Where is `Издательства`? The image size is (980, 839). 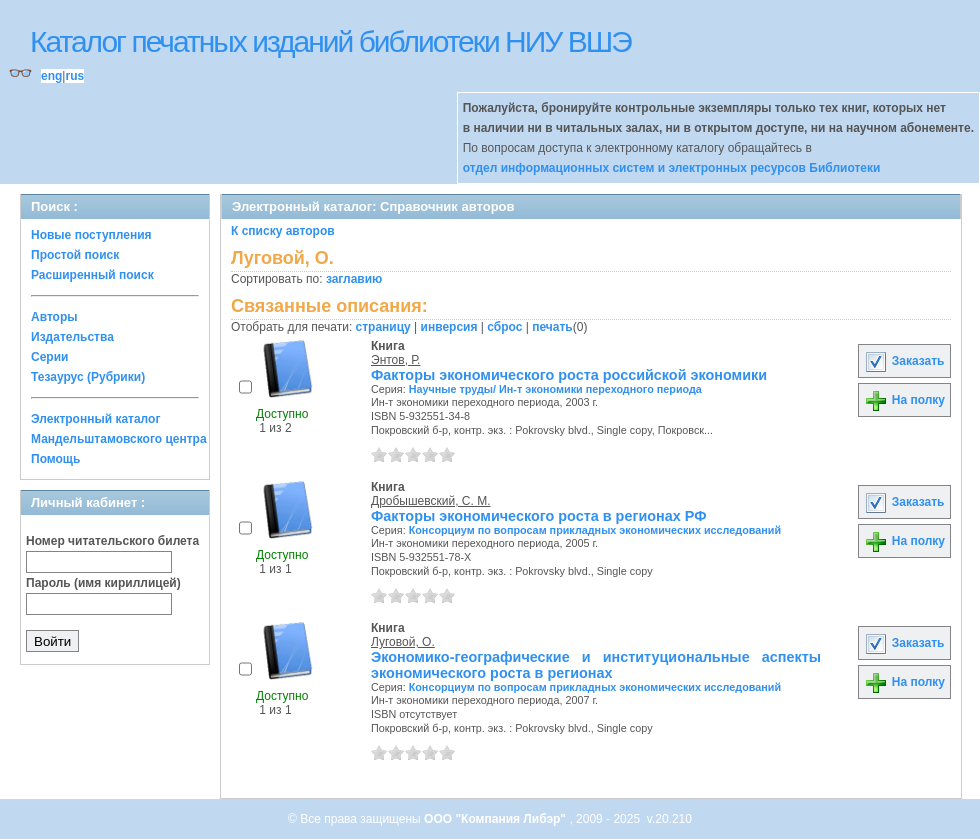 Издательства is located at coordinates (72, 337).